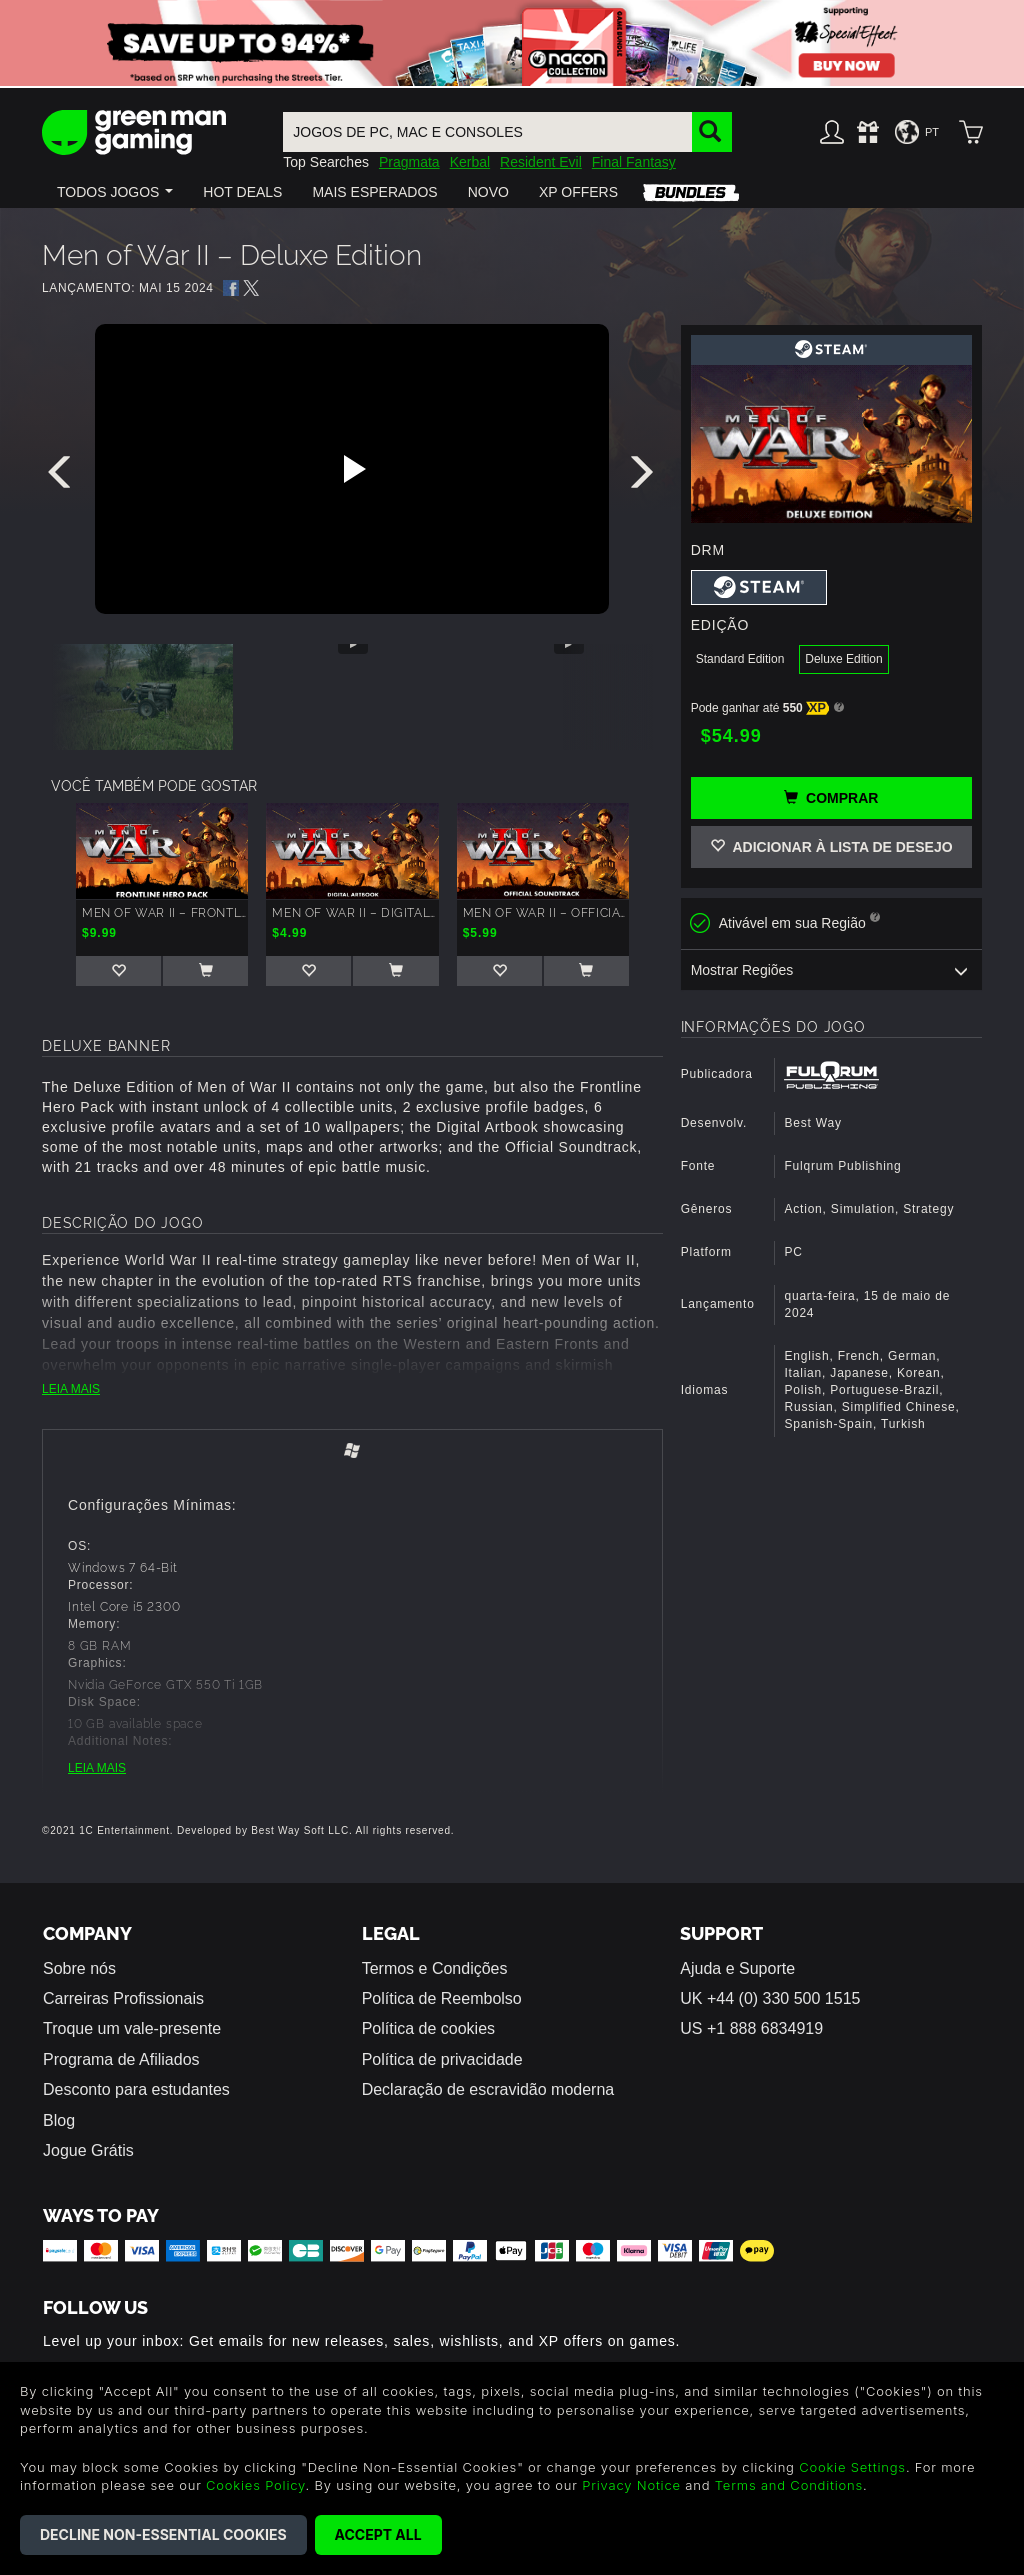 The height and width of the screenshot is (2575, 1024). What do you see at coordinates (789, 2485) in the screenshot?
I see `Terms and Conditions` at bounding box center [789, 2485].